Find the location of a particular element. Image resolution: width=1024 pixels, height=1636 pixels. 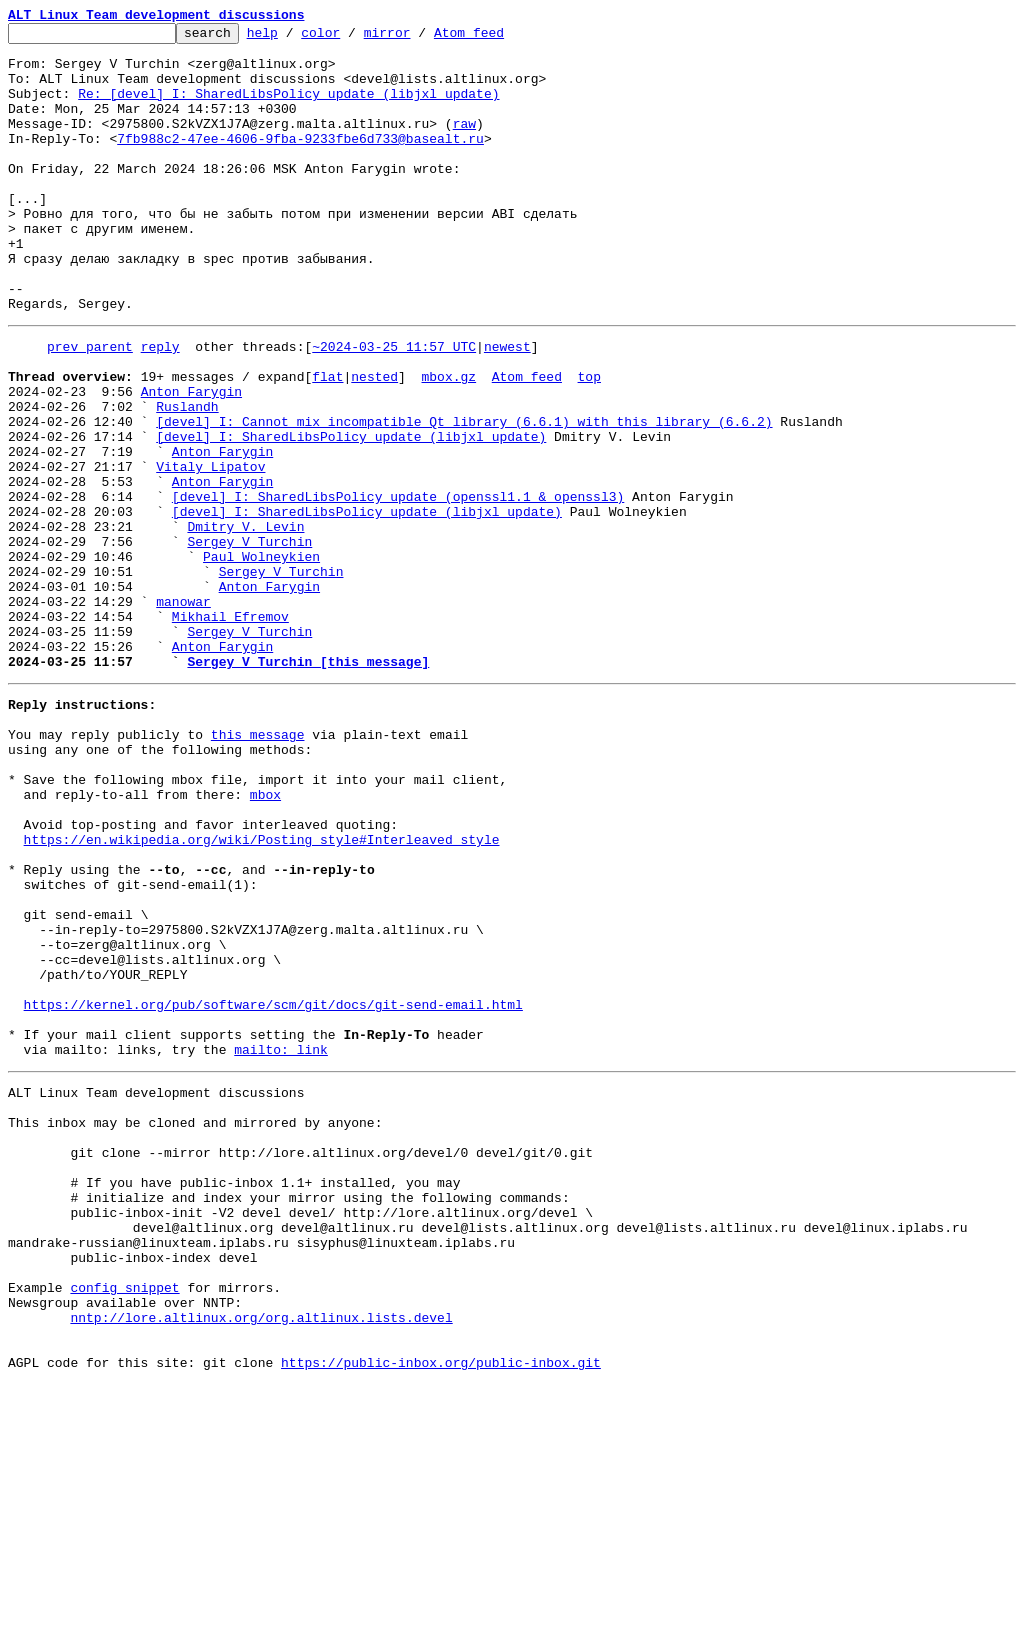

manowar is located at coordinates (183, 712).